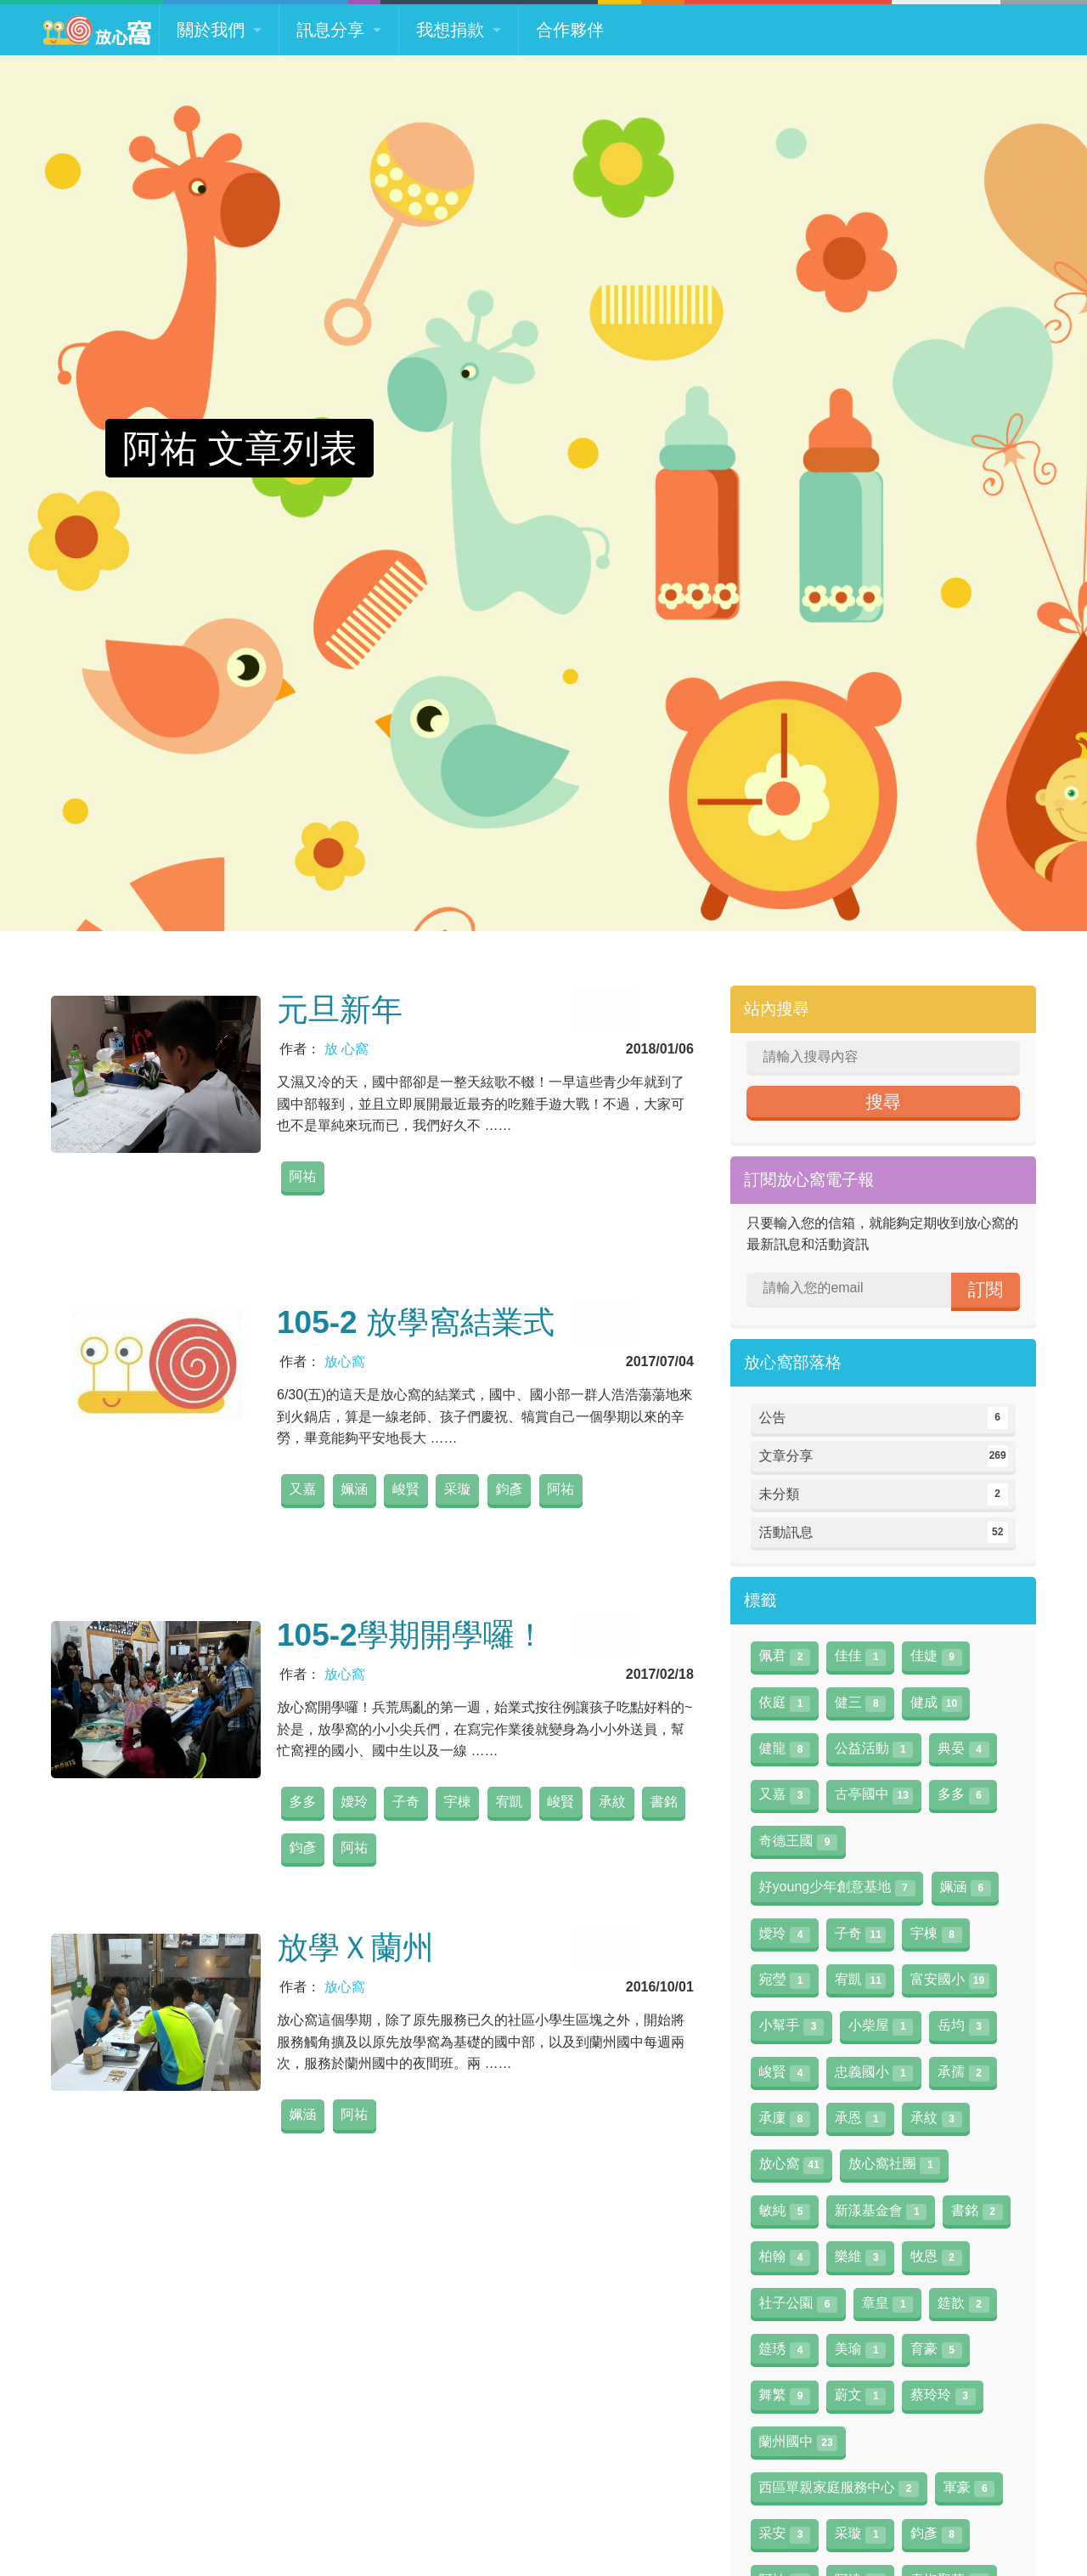 This screenshot has width=1087, height=2576. What do you see at coordinates (963, 2304) in the screenshot?
I see `筵歆` at bounding box center [963, 2304].